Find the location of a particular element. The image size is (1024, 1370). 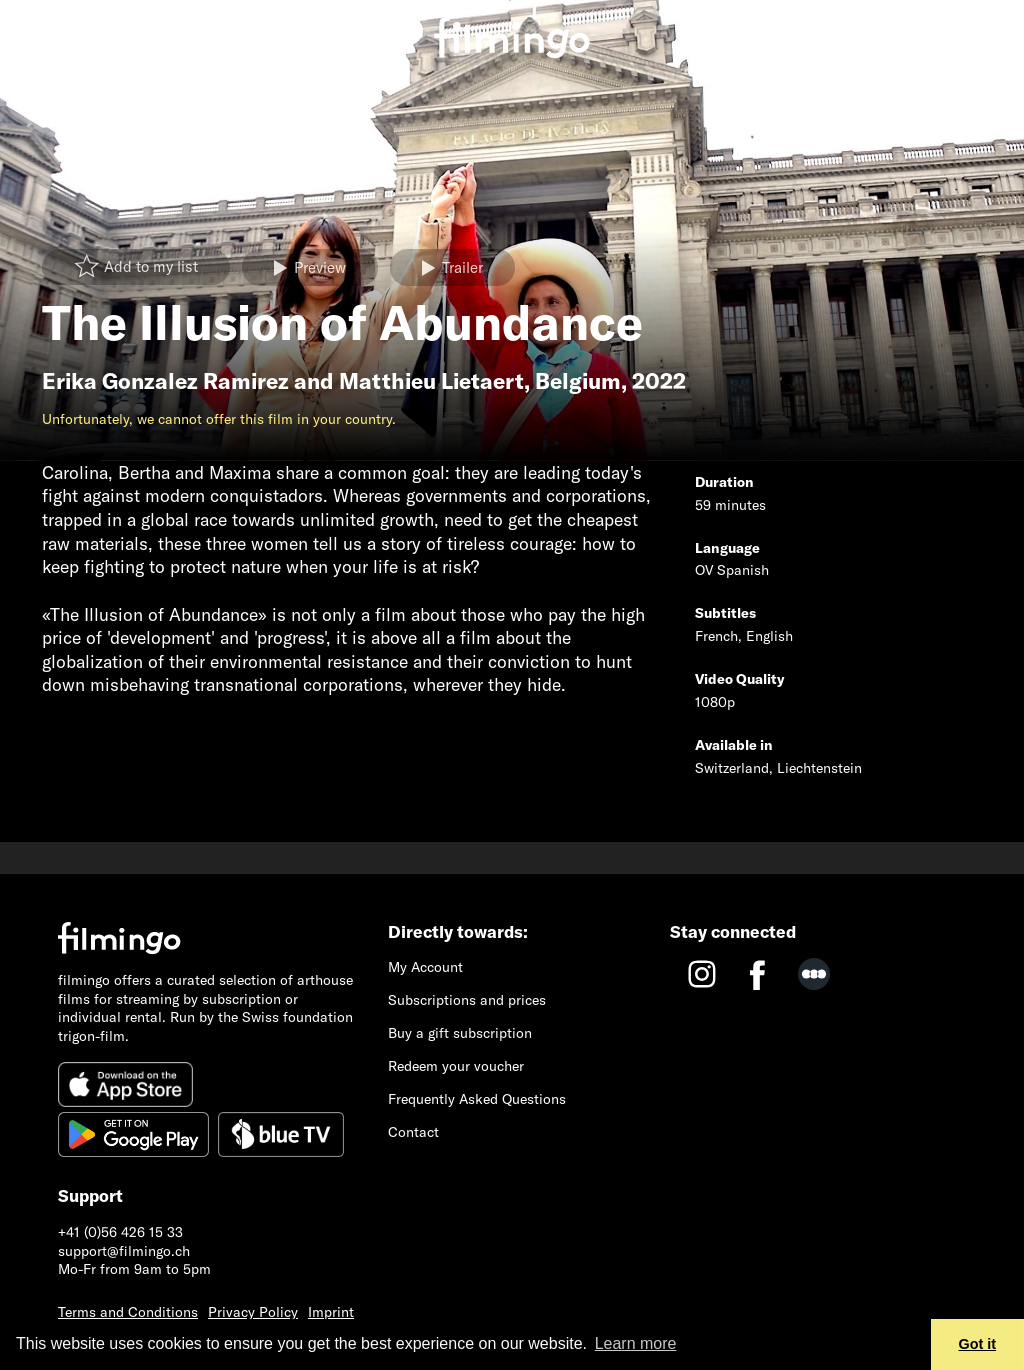

[Toggle navigation] is located at coordinates (29, 22).